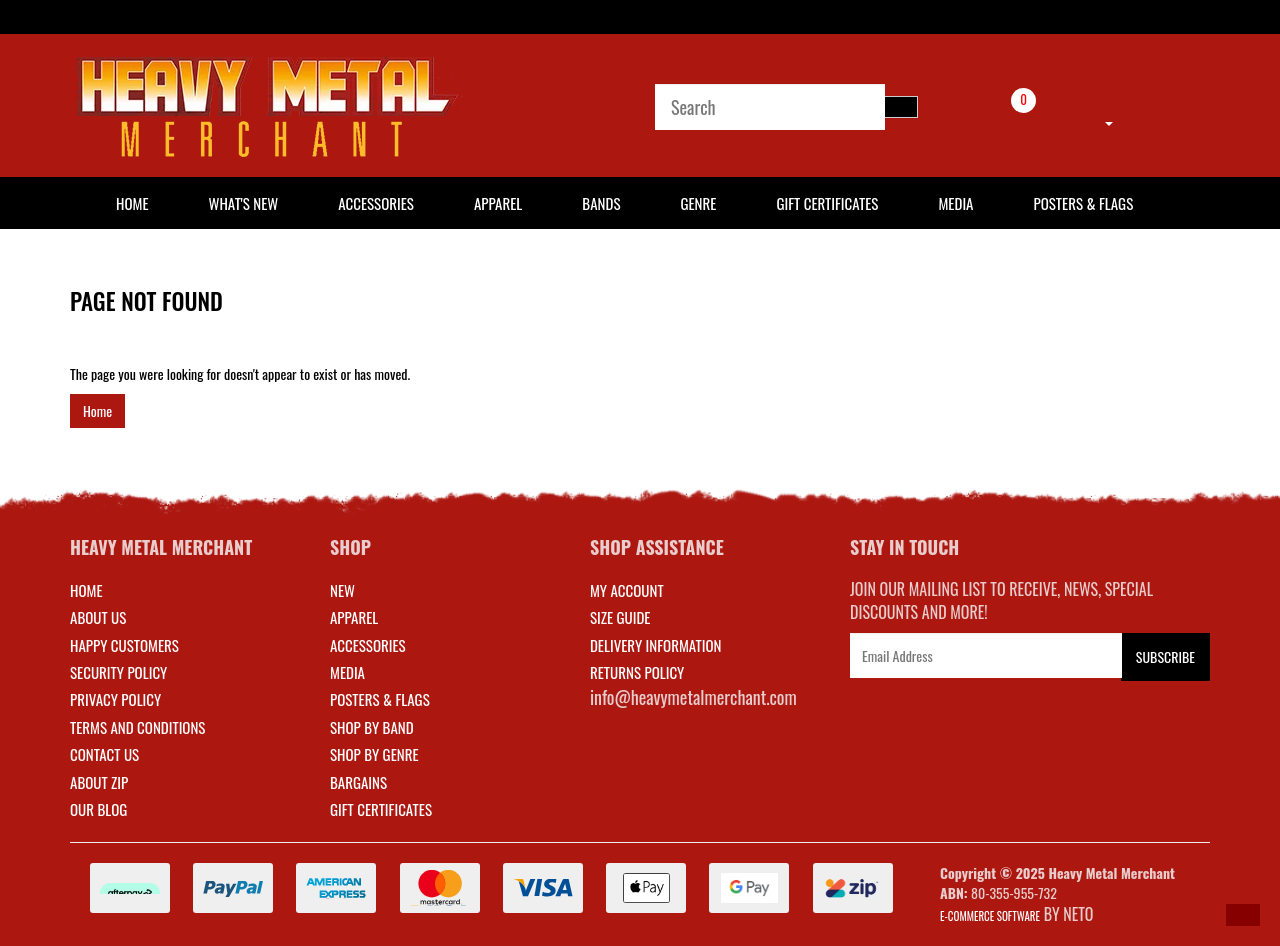  I want to click on Posters & Flags, so click(1083, 203).